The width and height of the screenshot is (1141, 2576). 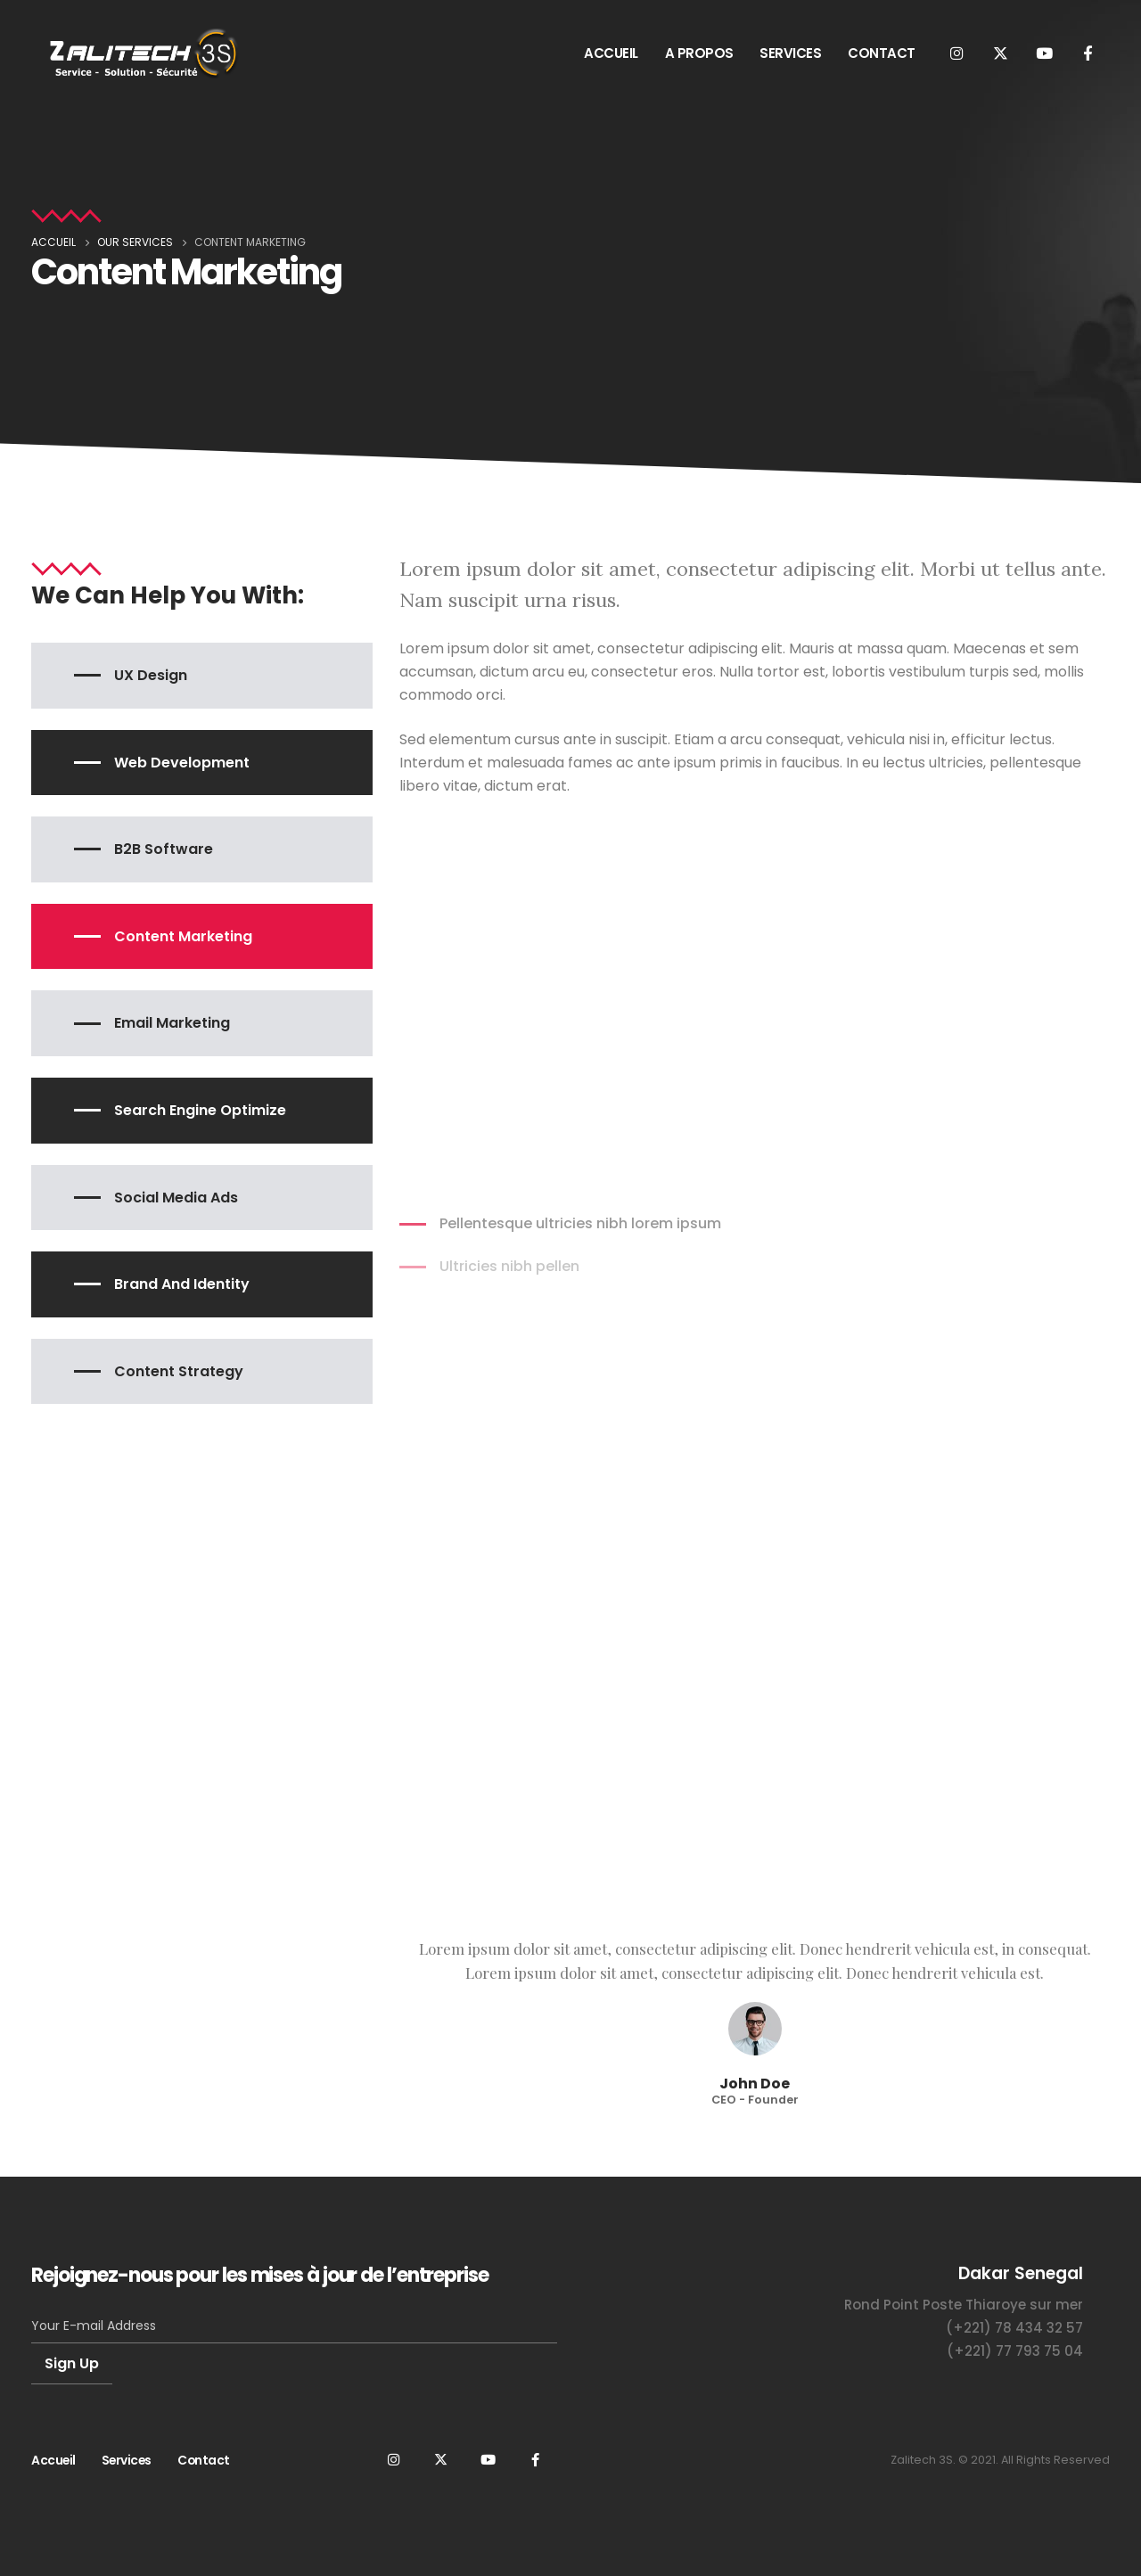 What do you see at coordinates (127, 2460) in the screenshot?
I see `Services` at bounding box center [127, 2460].